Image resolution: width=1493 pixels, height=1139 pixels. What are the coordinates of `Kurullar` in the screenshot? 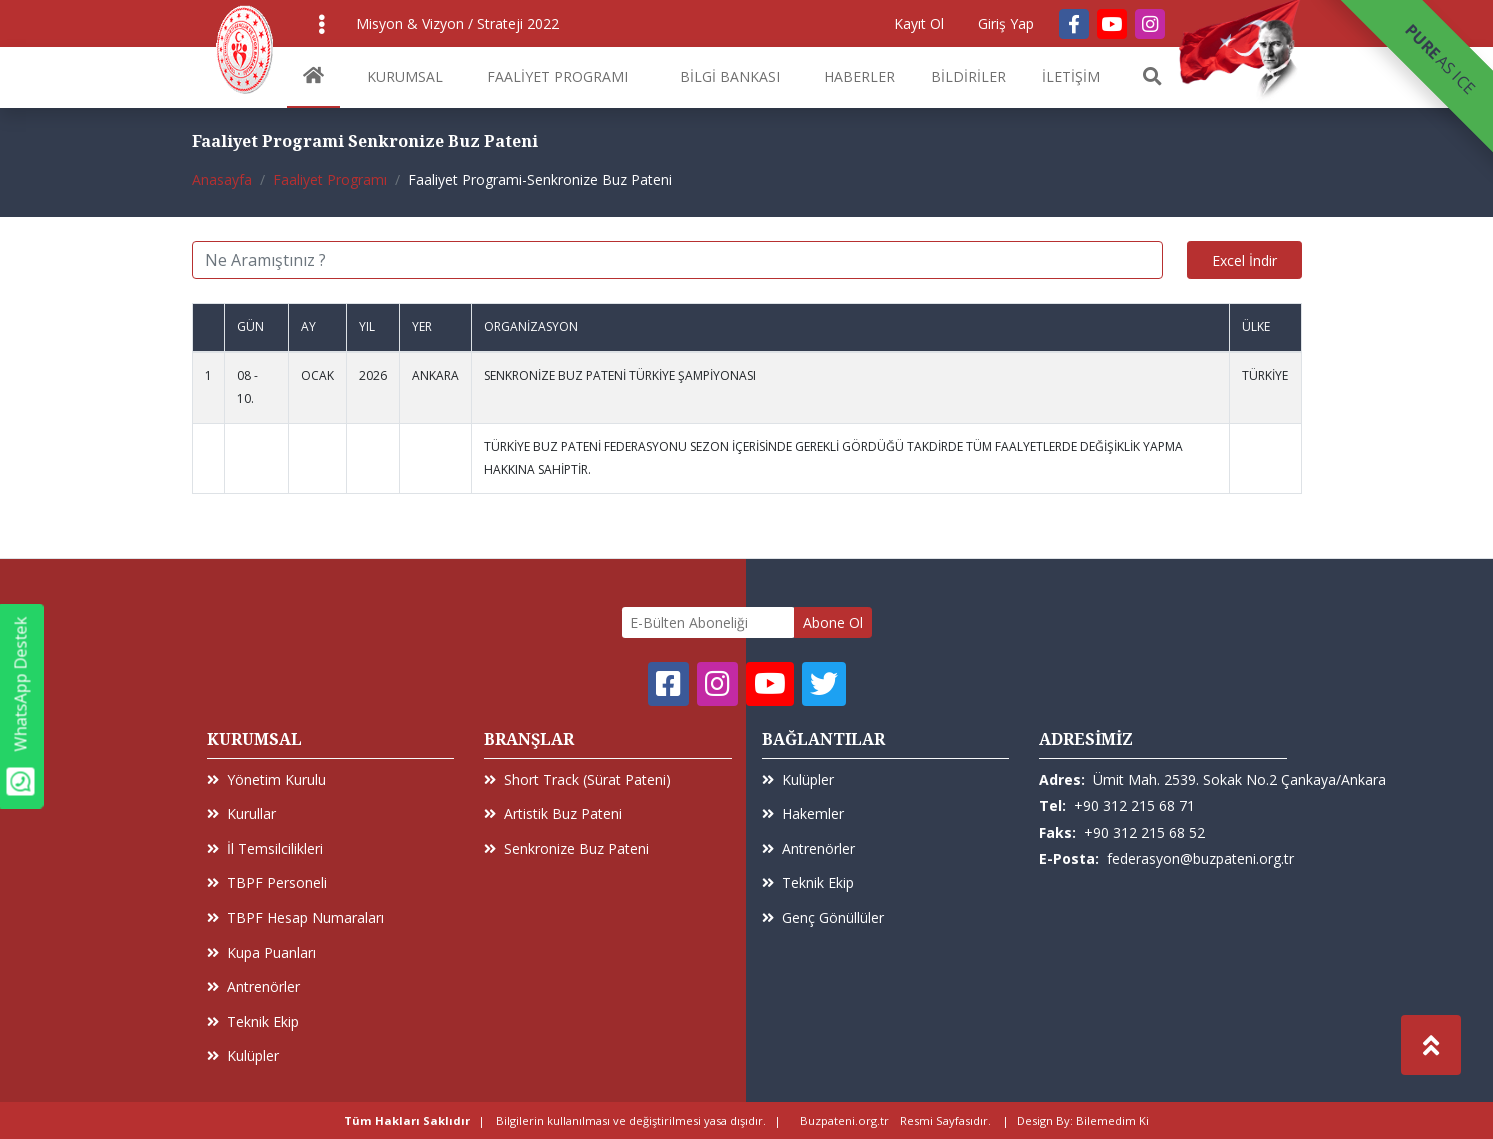 It's located at (241, 813).